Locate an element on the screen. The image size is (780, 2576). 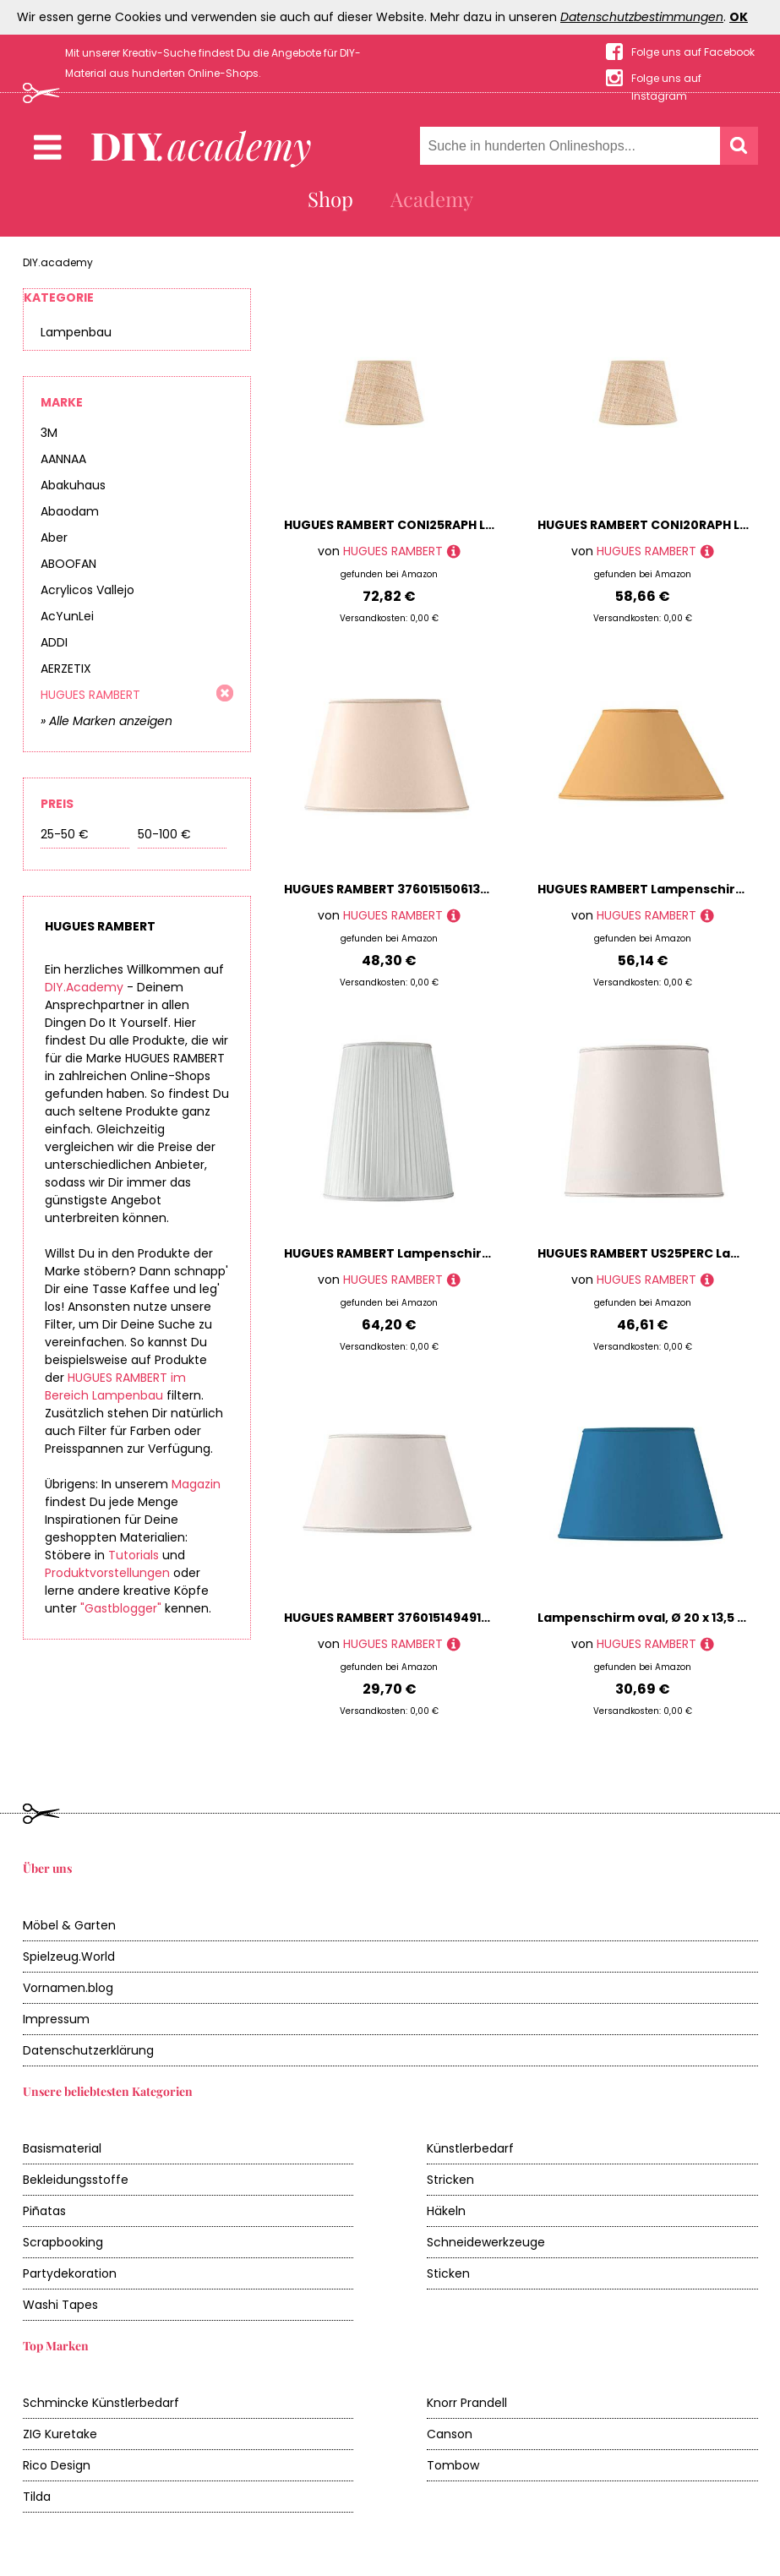
Häkeln is located at coordinates (446, 2210).